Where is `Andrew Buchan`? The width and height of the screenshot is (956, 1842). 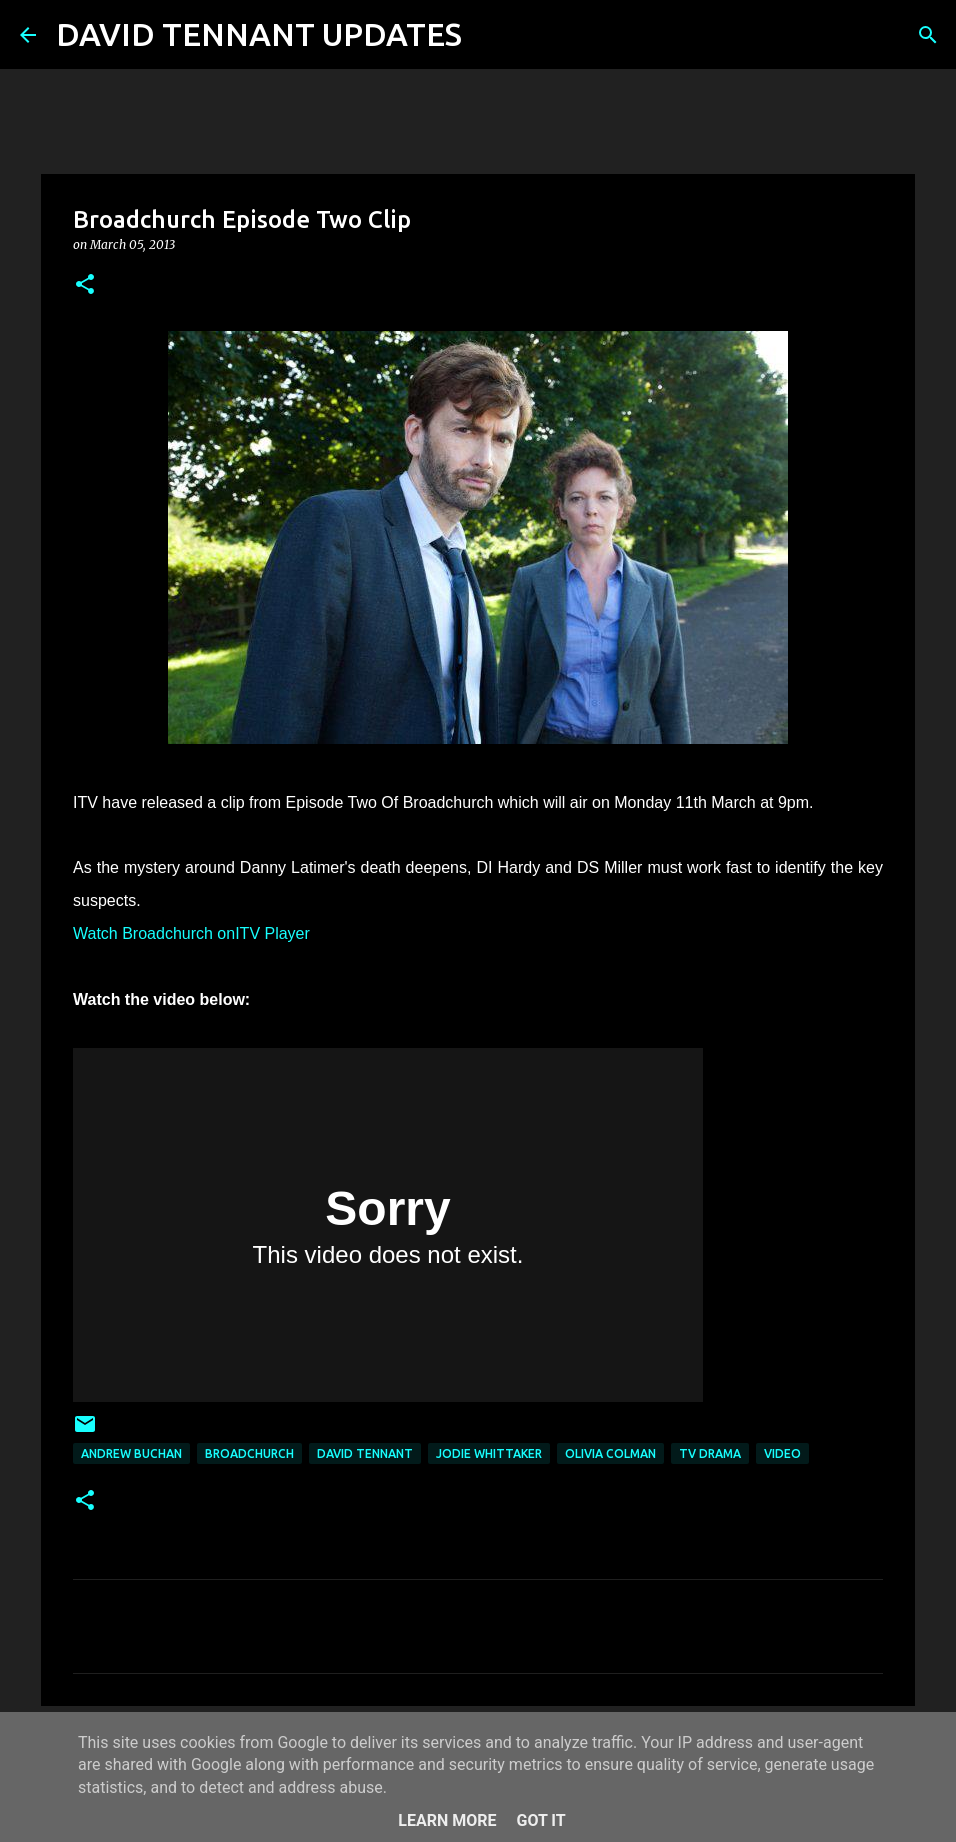
Andrew Buchan is located at coordinates (131, 1453).